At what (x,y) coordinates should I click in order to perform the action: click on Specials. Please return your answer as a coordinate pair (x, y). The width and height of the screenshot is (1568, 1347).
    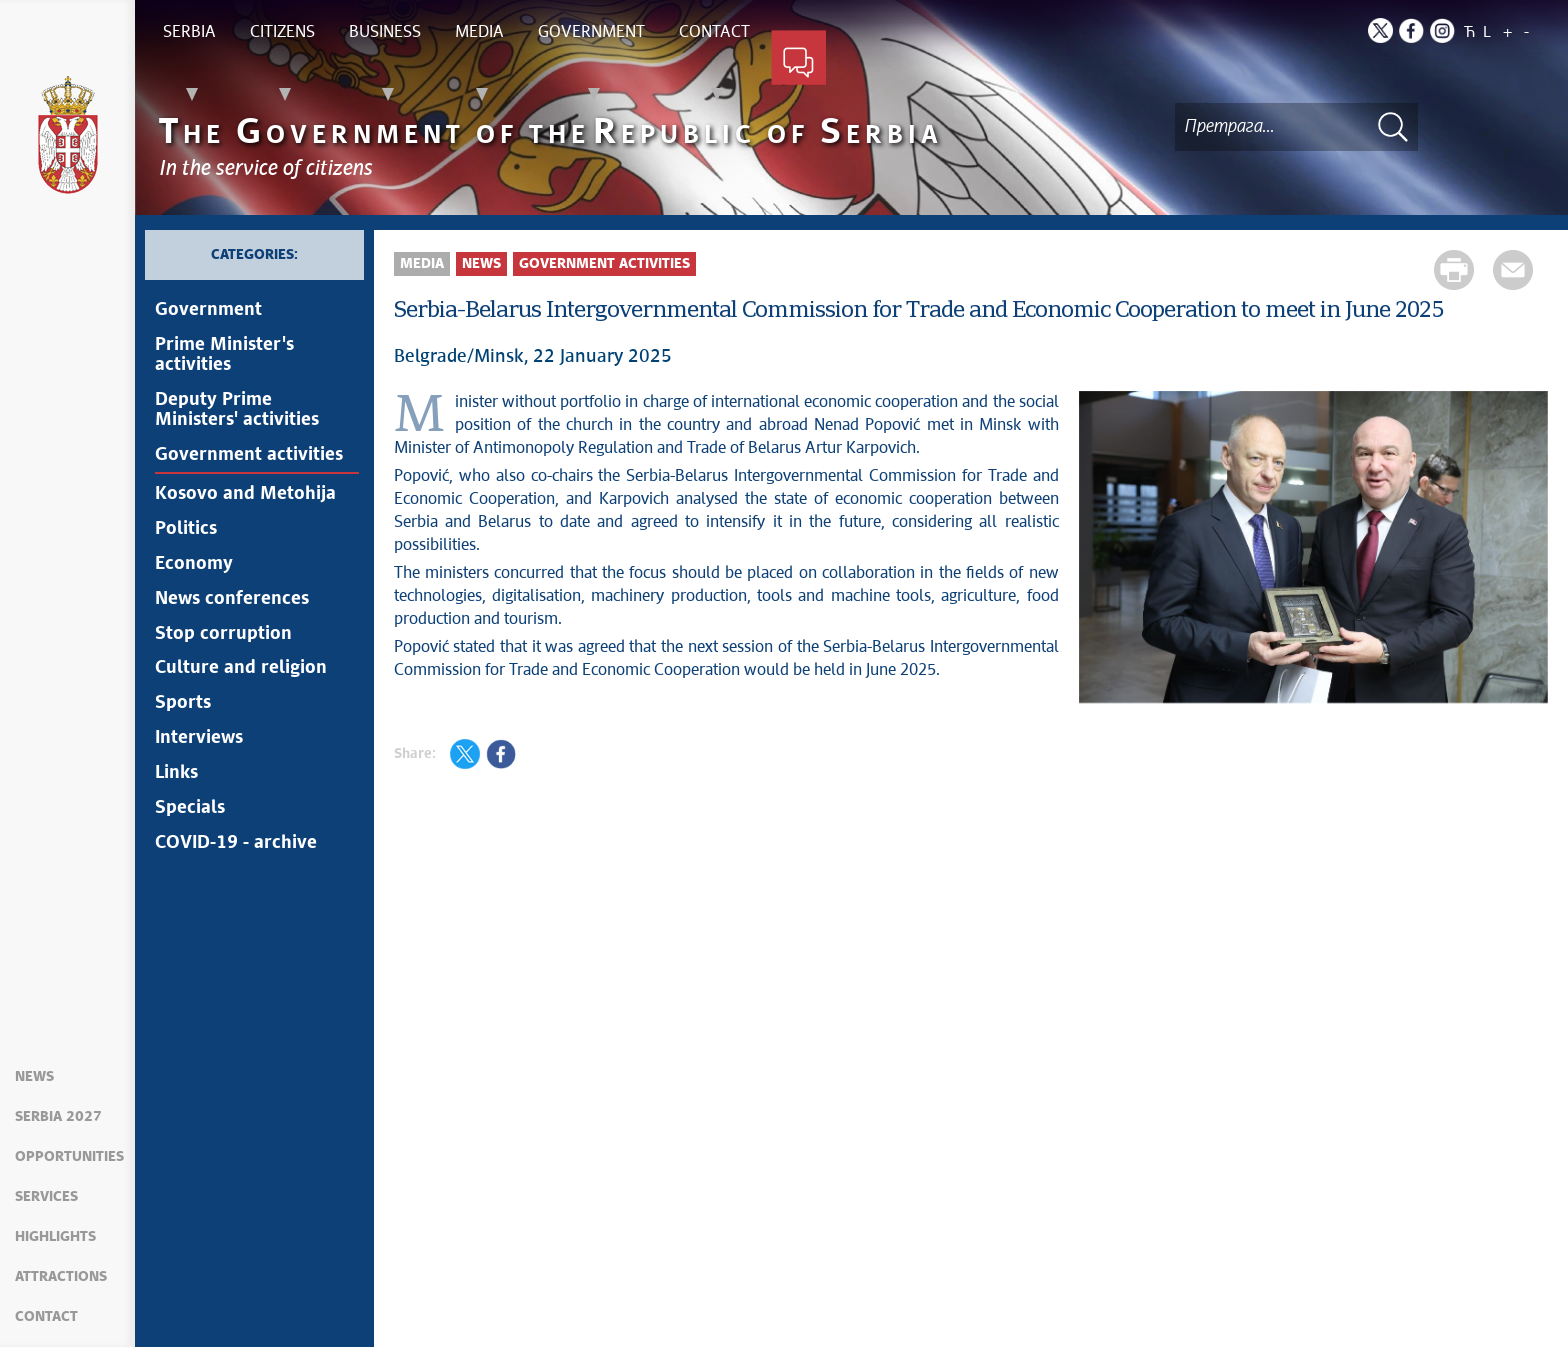
    Looking at the image, I should click on (190, 809).